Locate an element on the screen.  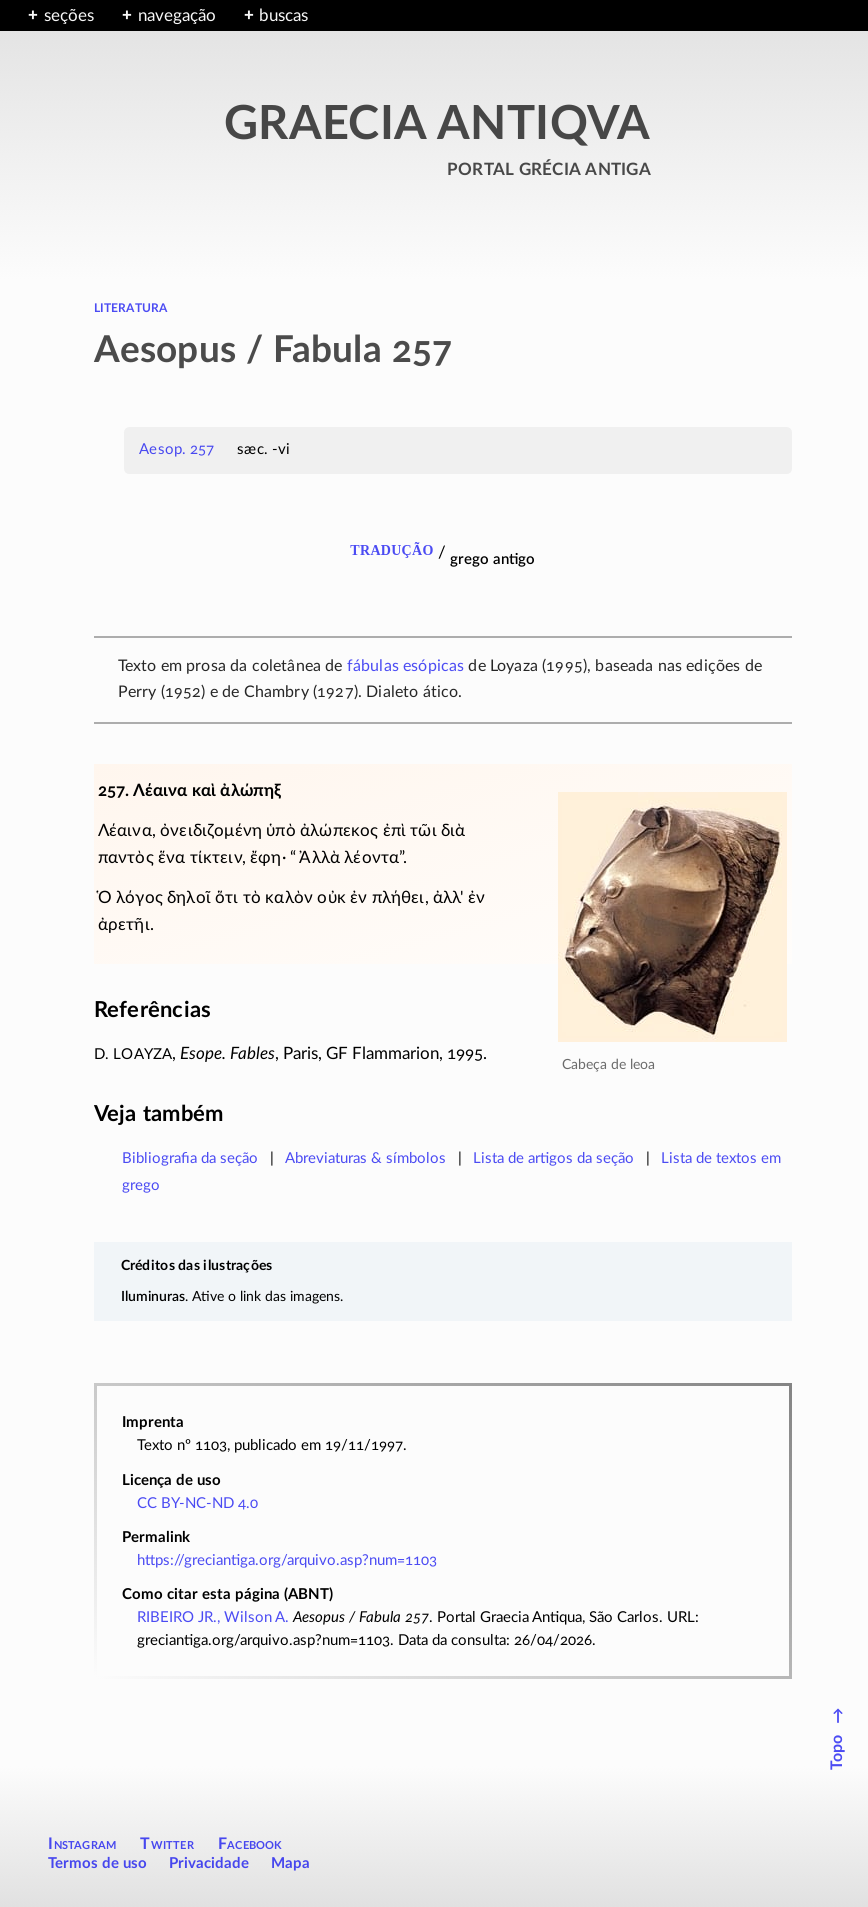
fábulas esópicas is located at coordinates (406, 666).